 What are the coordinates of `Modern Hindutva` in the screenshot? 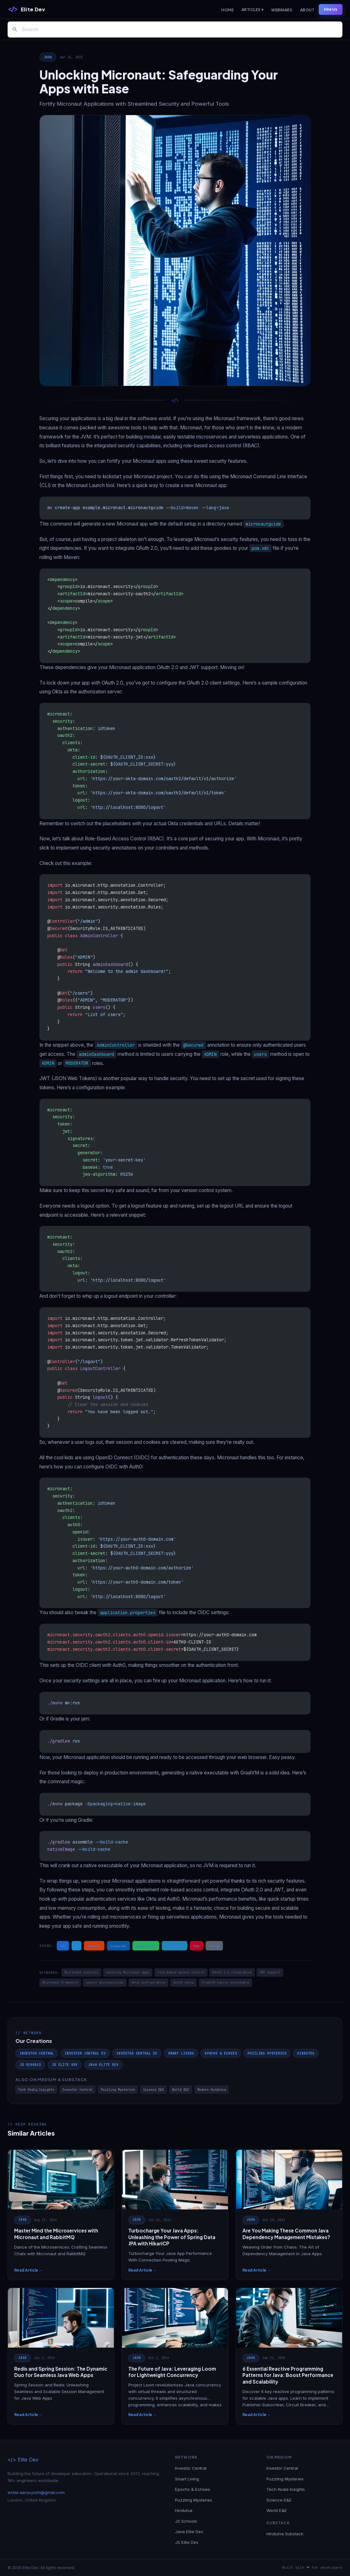 It's located at (211, 2090).